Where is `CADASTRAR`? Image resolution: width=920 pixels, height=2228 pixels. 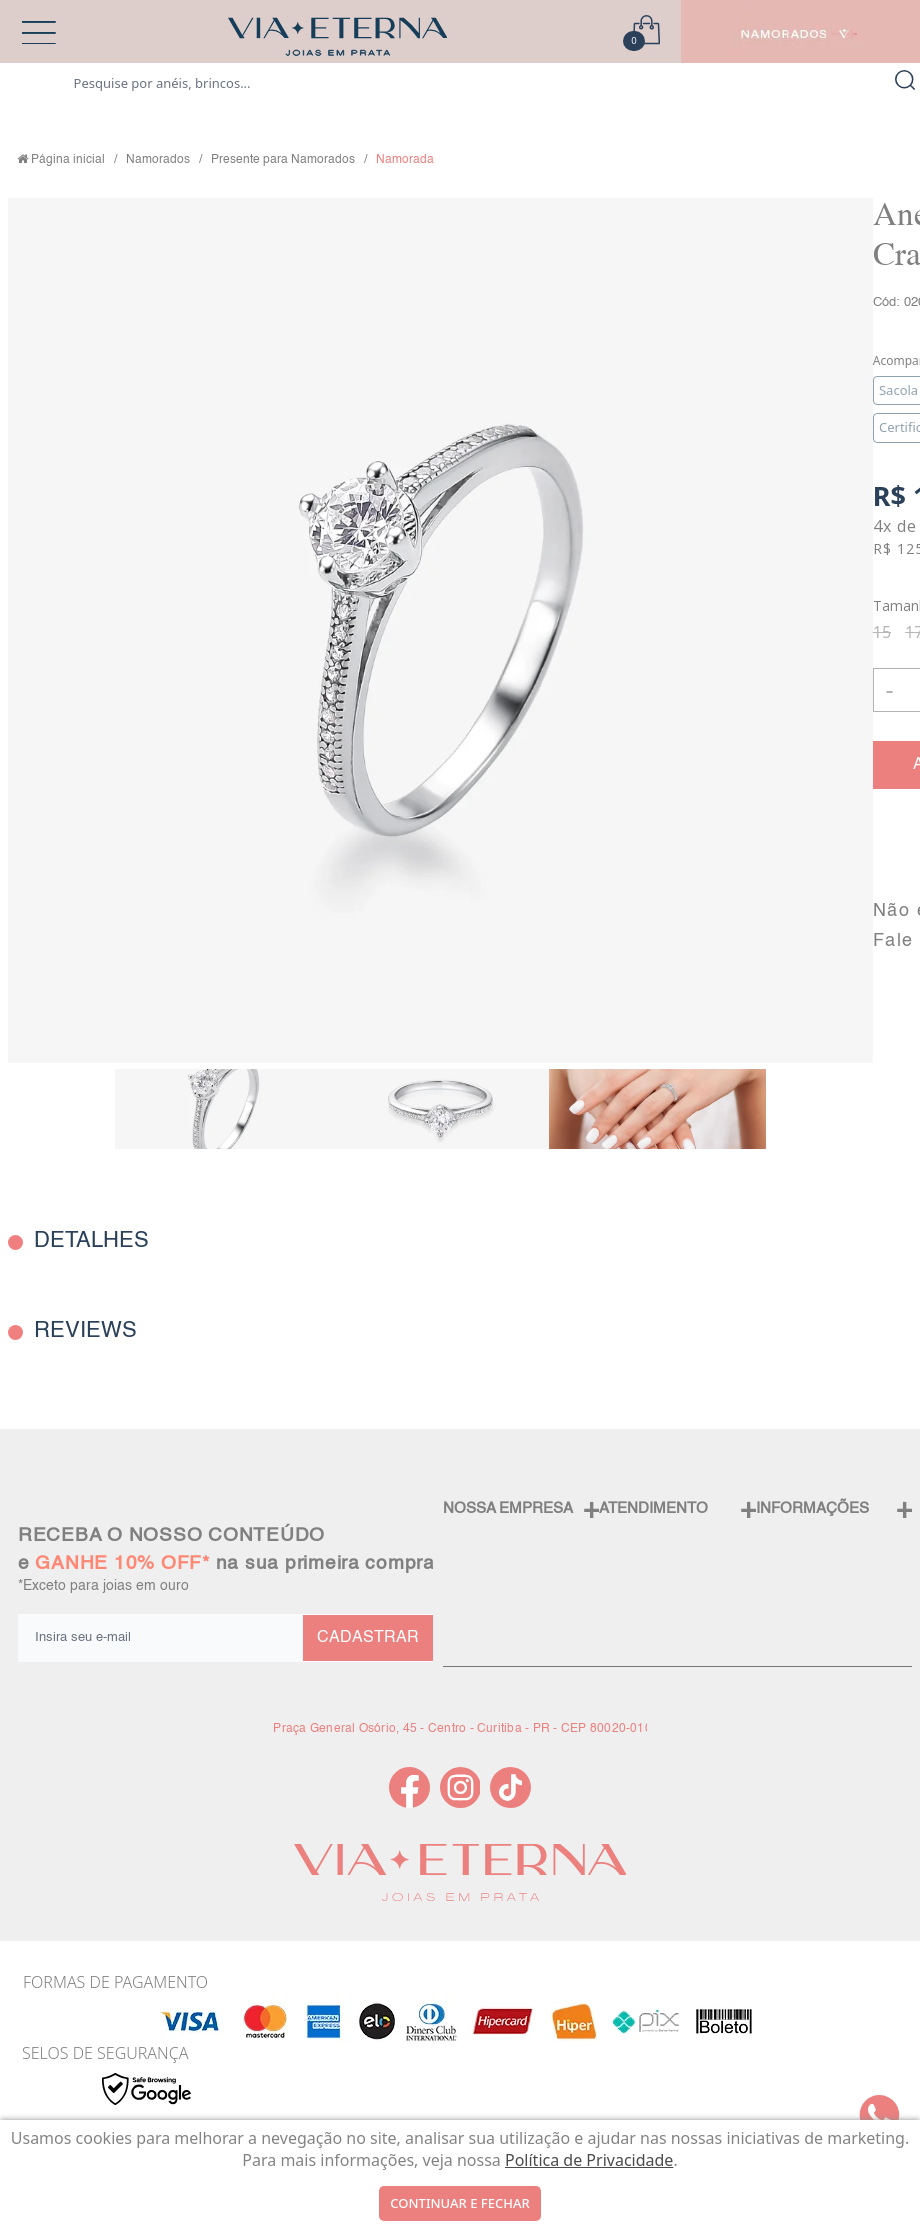
CADASTRAR is located at coordinates (368, 1638).